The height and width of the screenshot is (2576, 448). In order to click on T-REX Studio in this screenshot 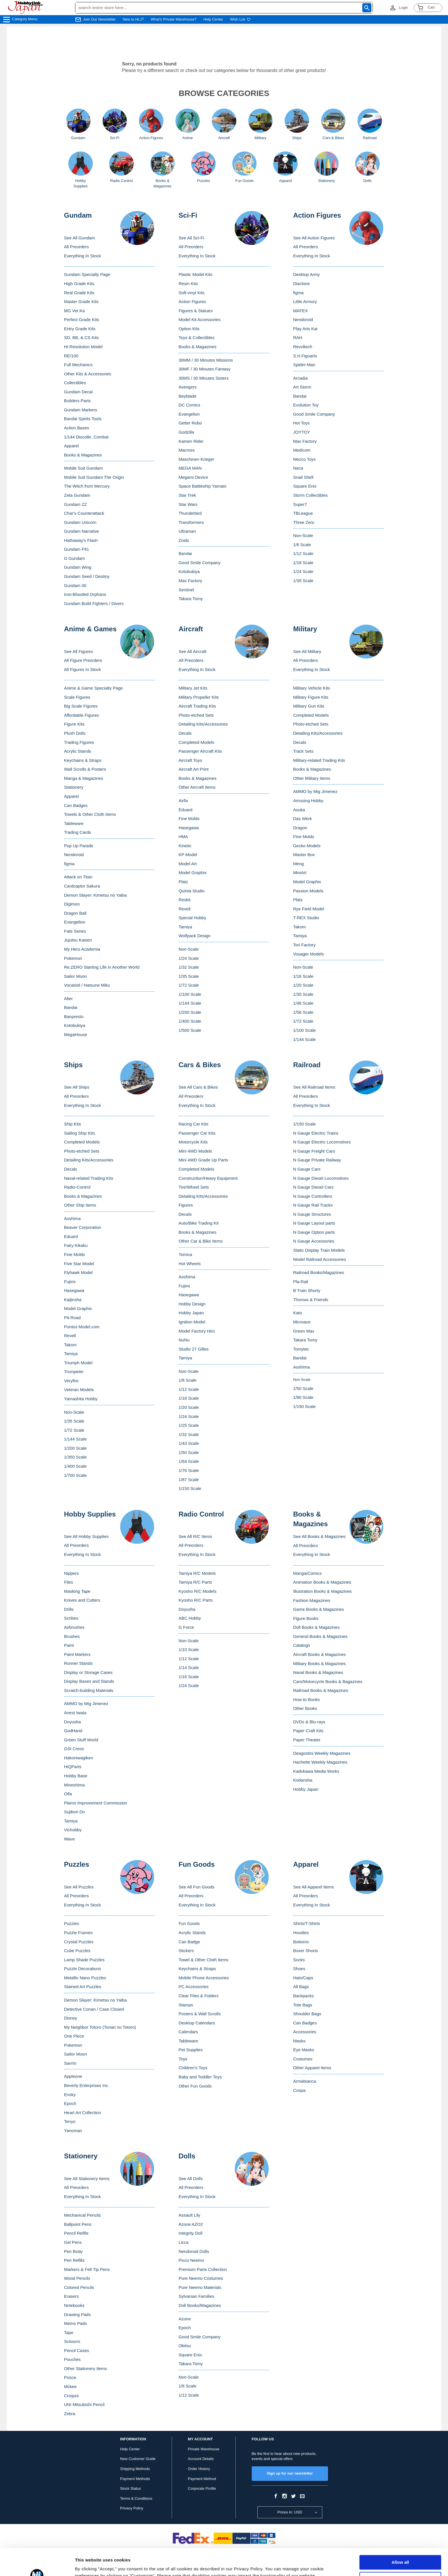, I will do `click(306, 917)`.